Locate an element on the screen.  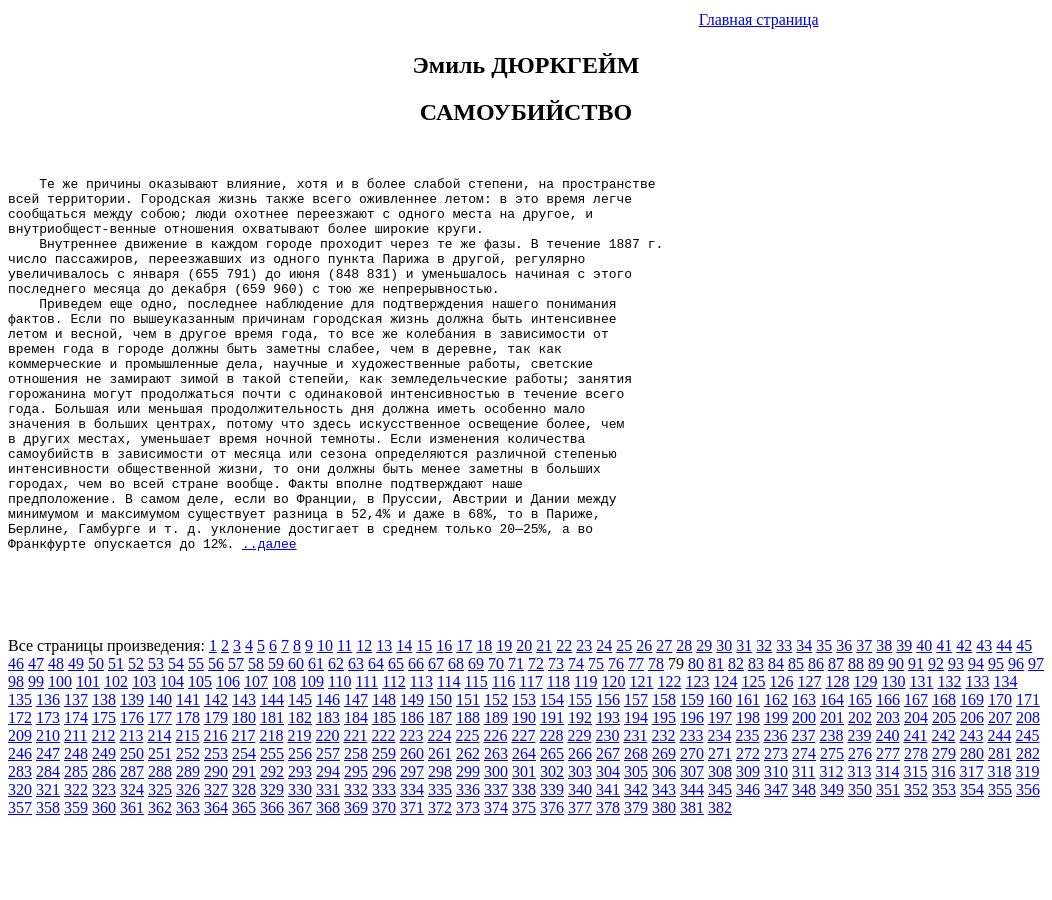
367 is located at coordinates (300, 882).